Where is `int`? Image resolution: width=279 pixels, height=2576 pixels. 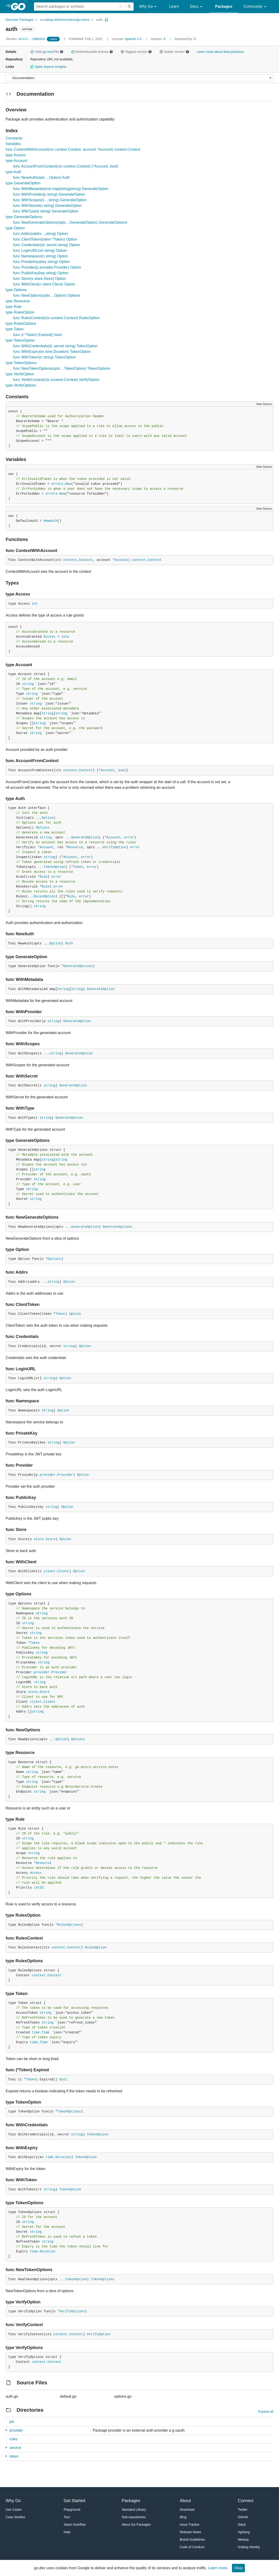 int is located at coordinates (35, 604).